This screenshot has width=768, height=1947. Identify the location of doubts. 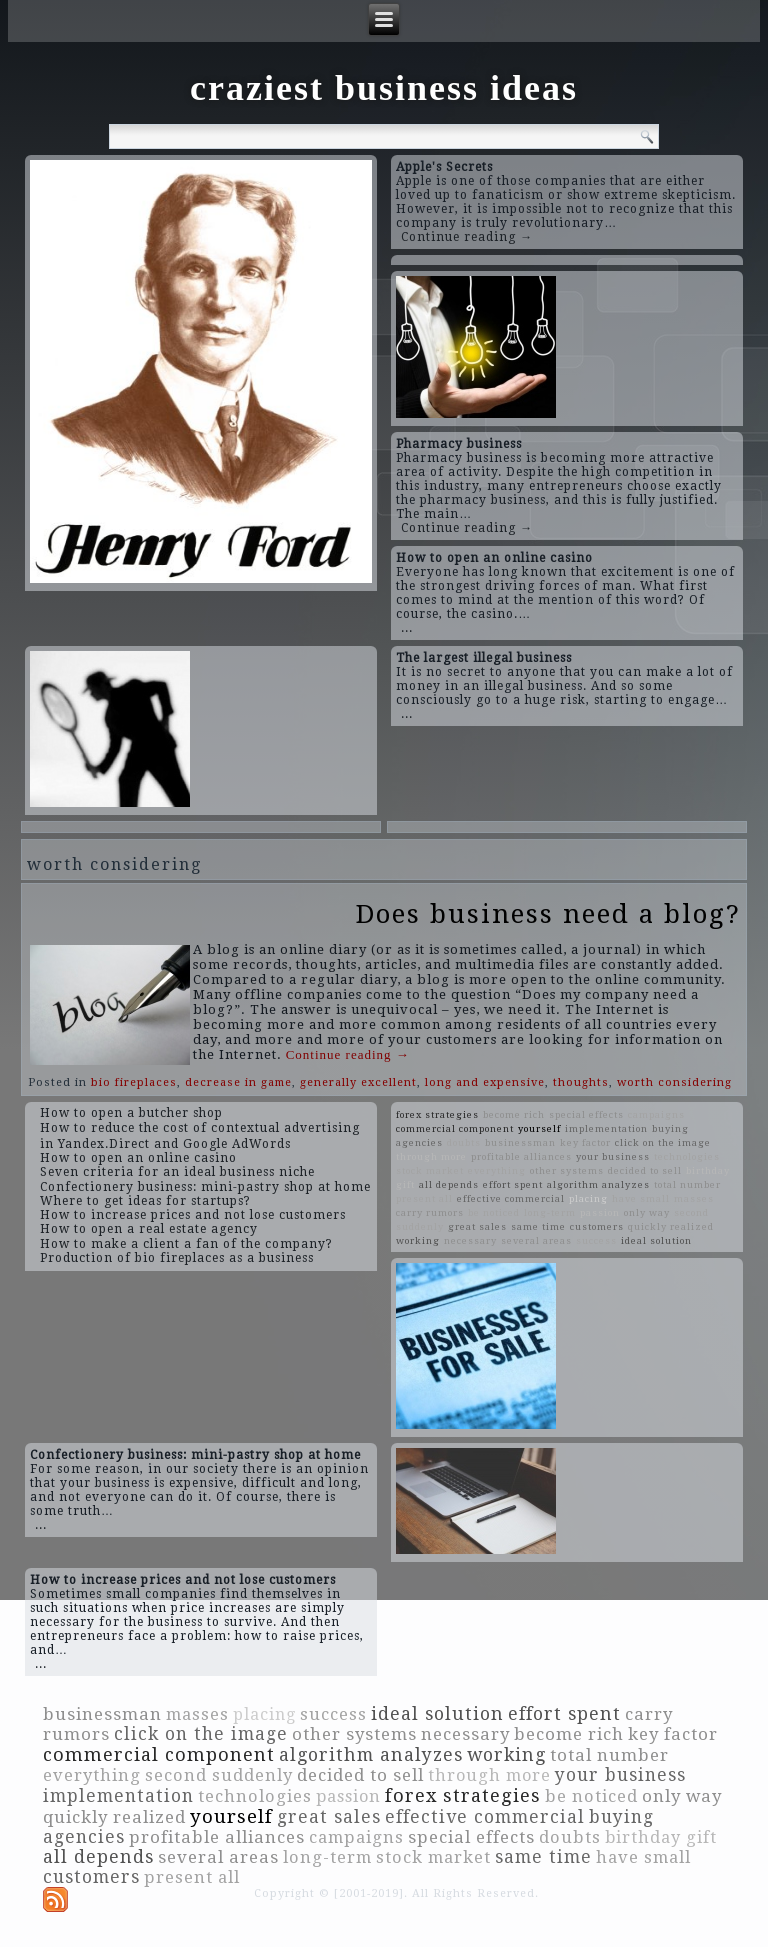
(464, 1142).